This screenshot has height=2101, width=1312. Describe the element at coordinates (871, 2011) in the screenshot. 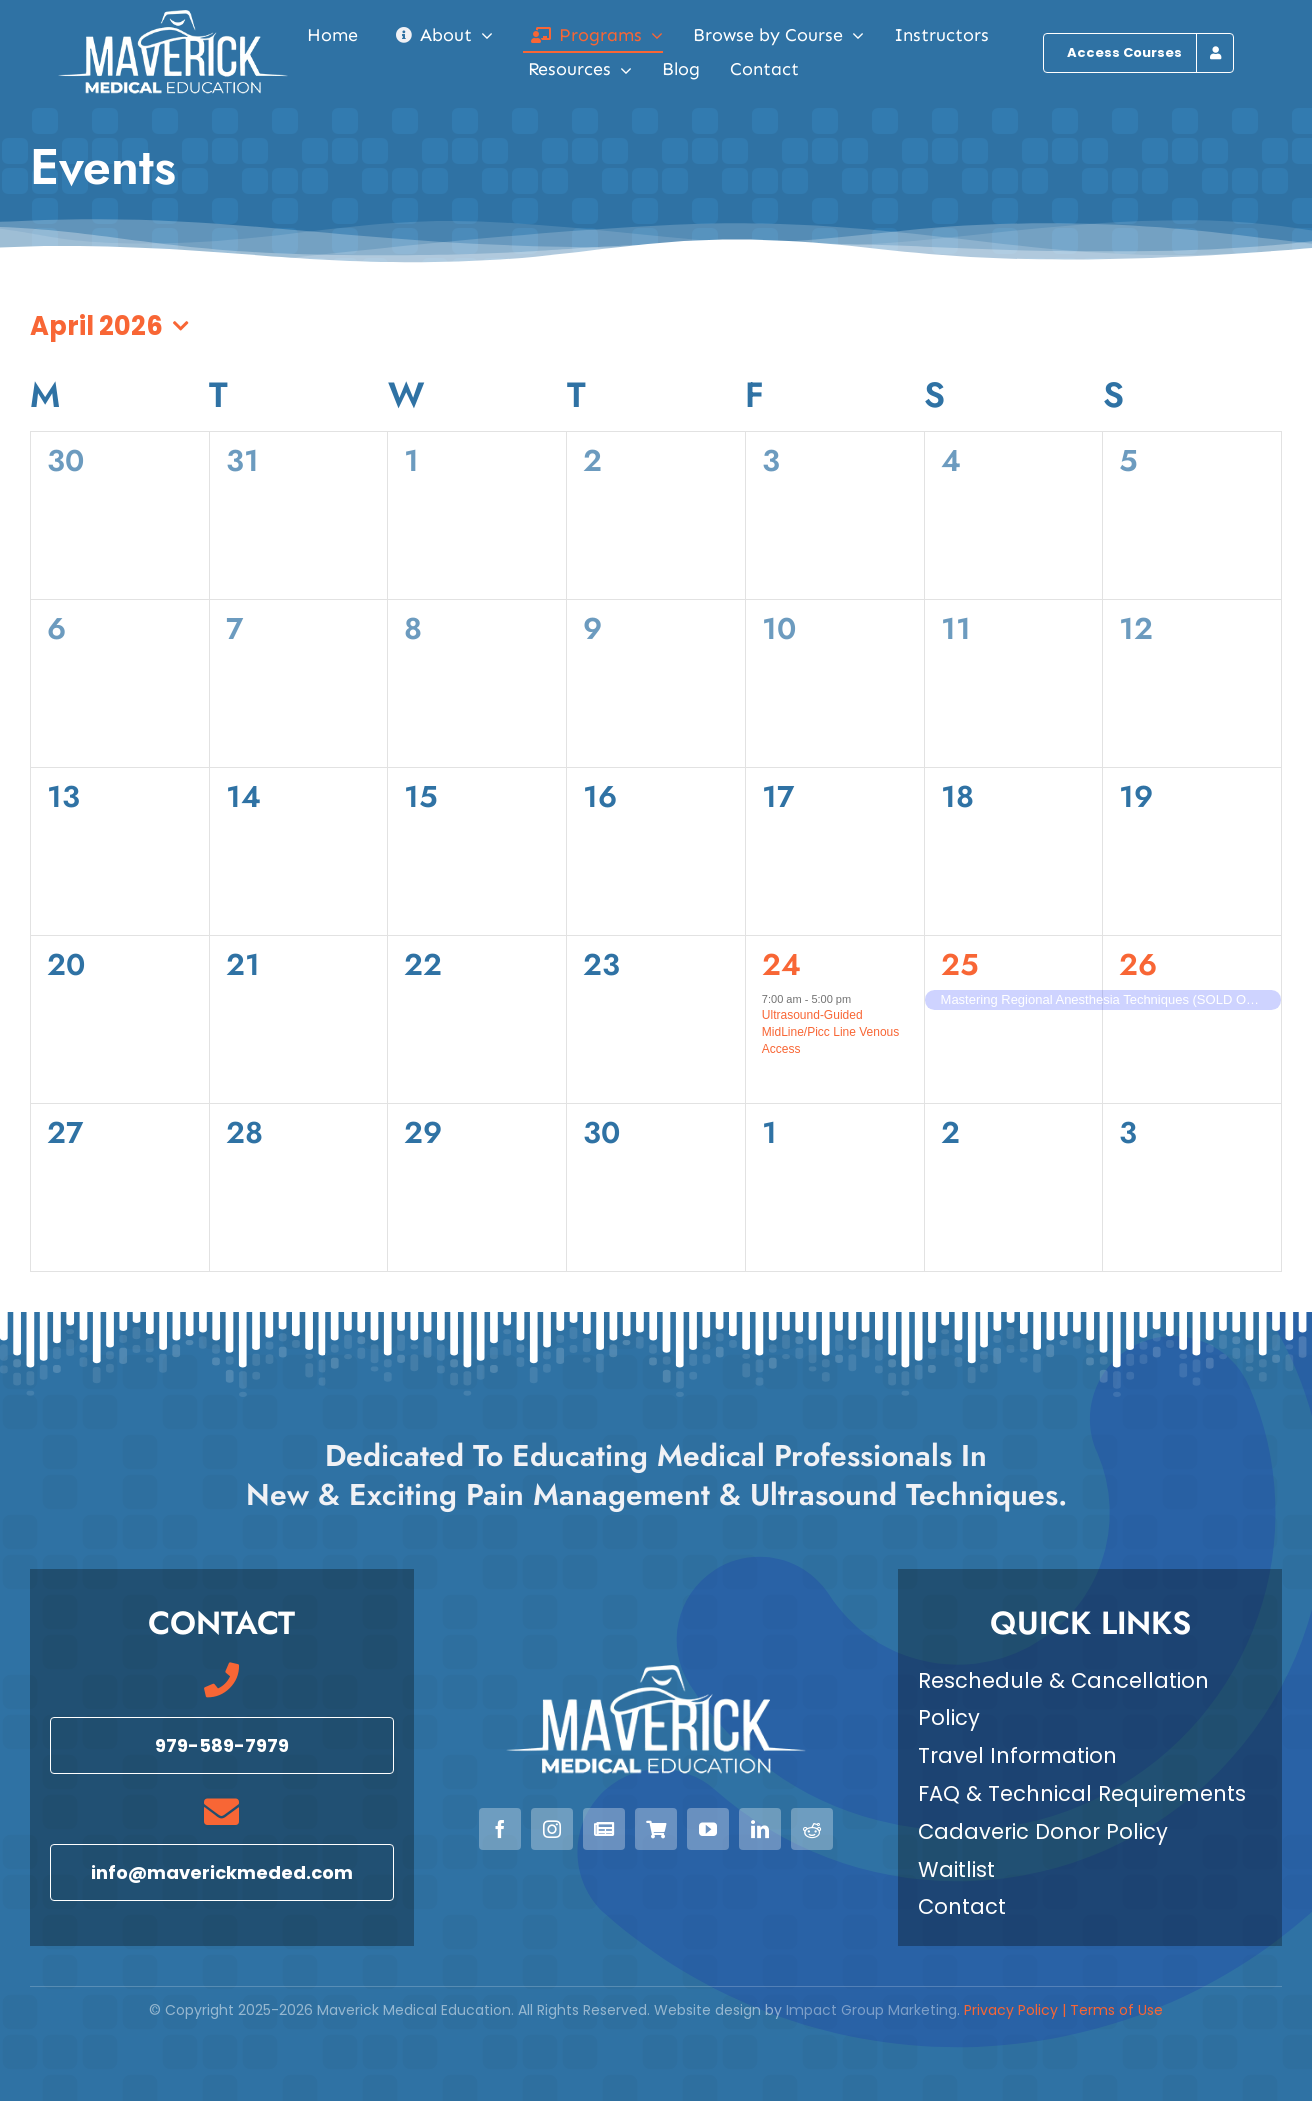

I see `Impact Group Marketing` at that location.